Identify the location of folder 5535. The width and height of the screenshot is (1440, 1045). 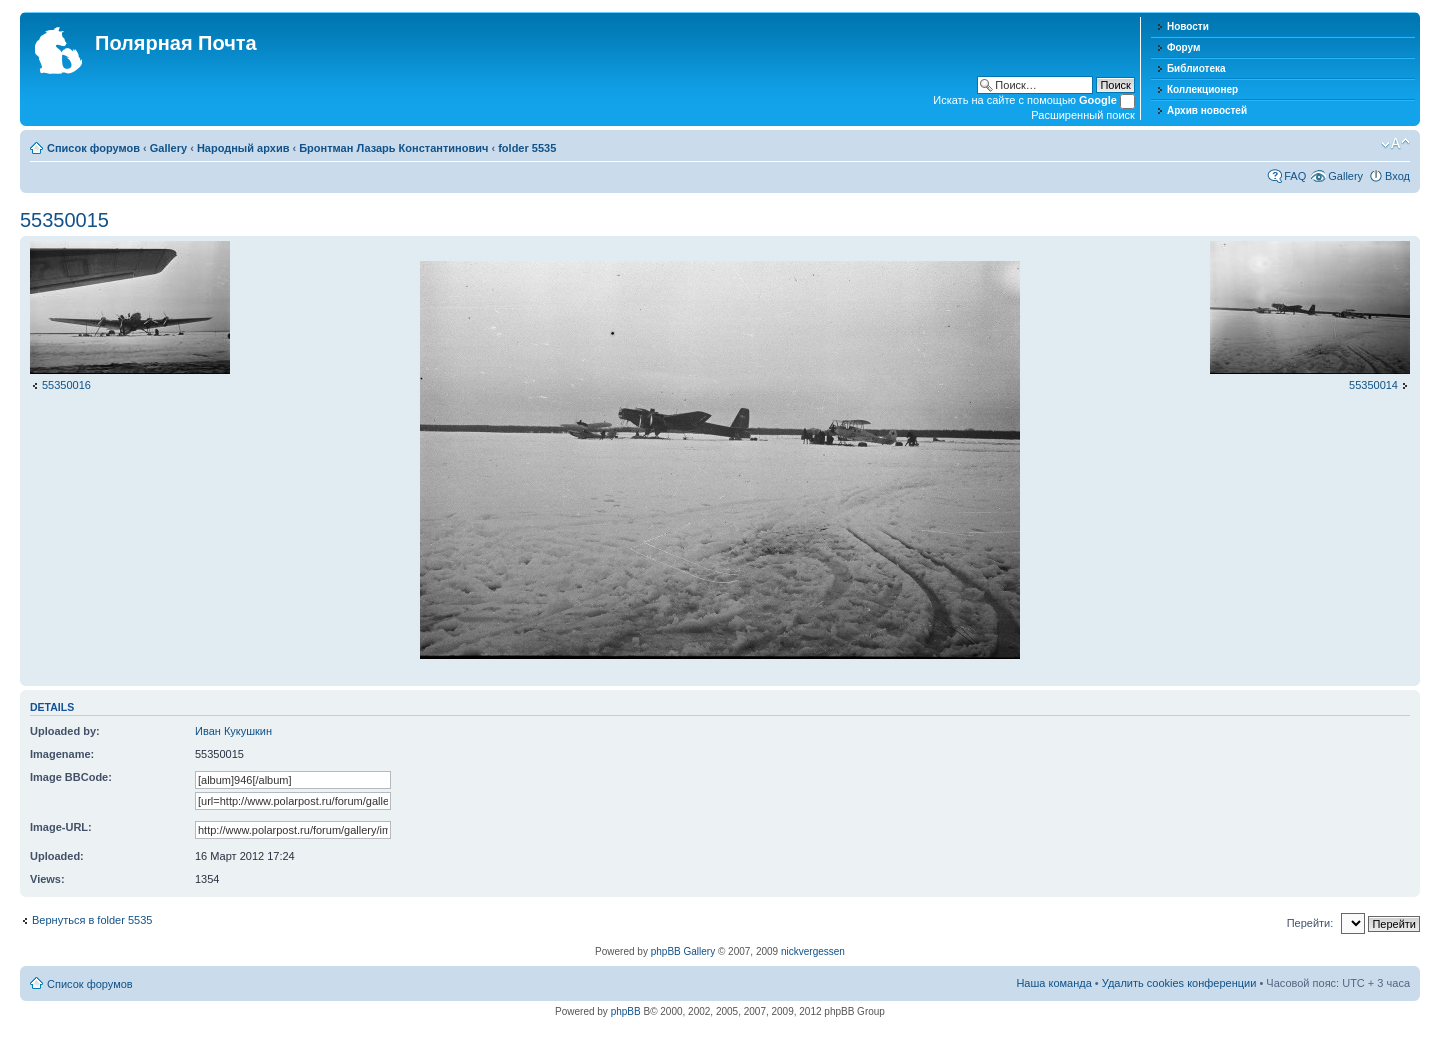
(527, 148).